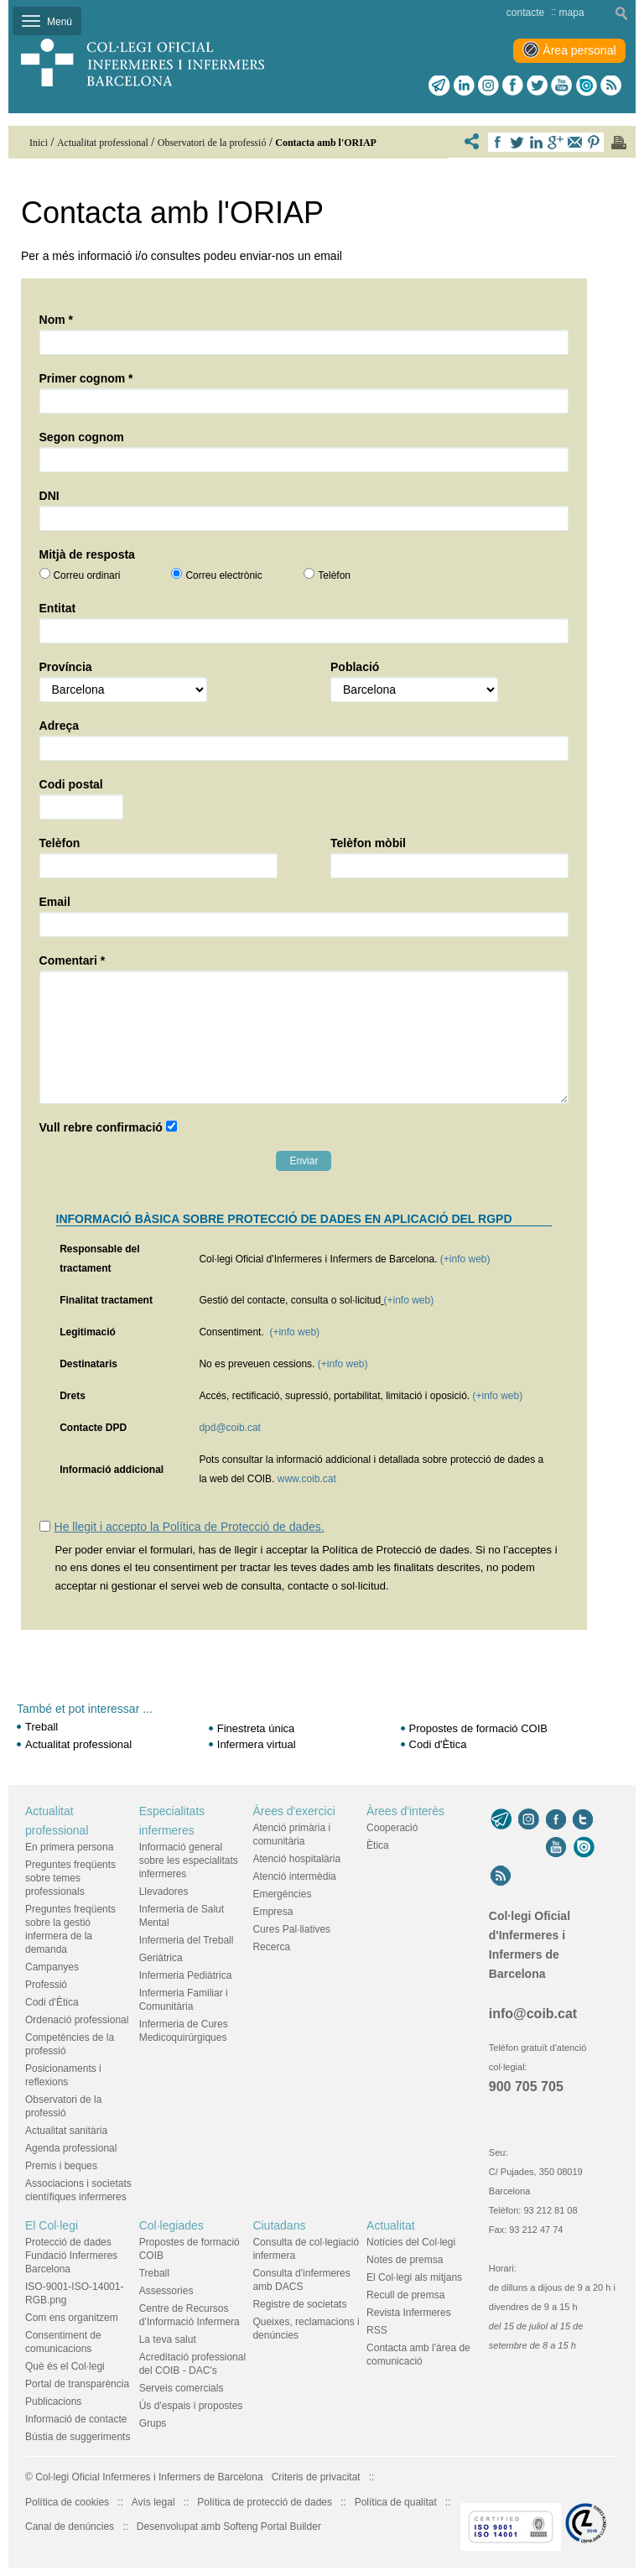 The image size is (644, 2576). What do you see at coordinates (53, 2401) in the screenshot?
I see `Publicacions` at bounding box center [53, 2401].